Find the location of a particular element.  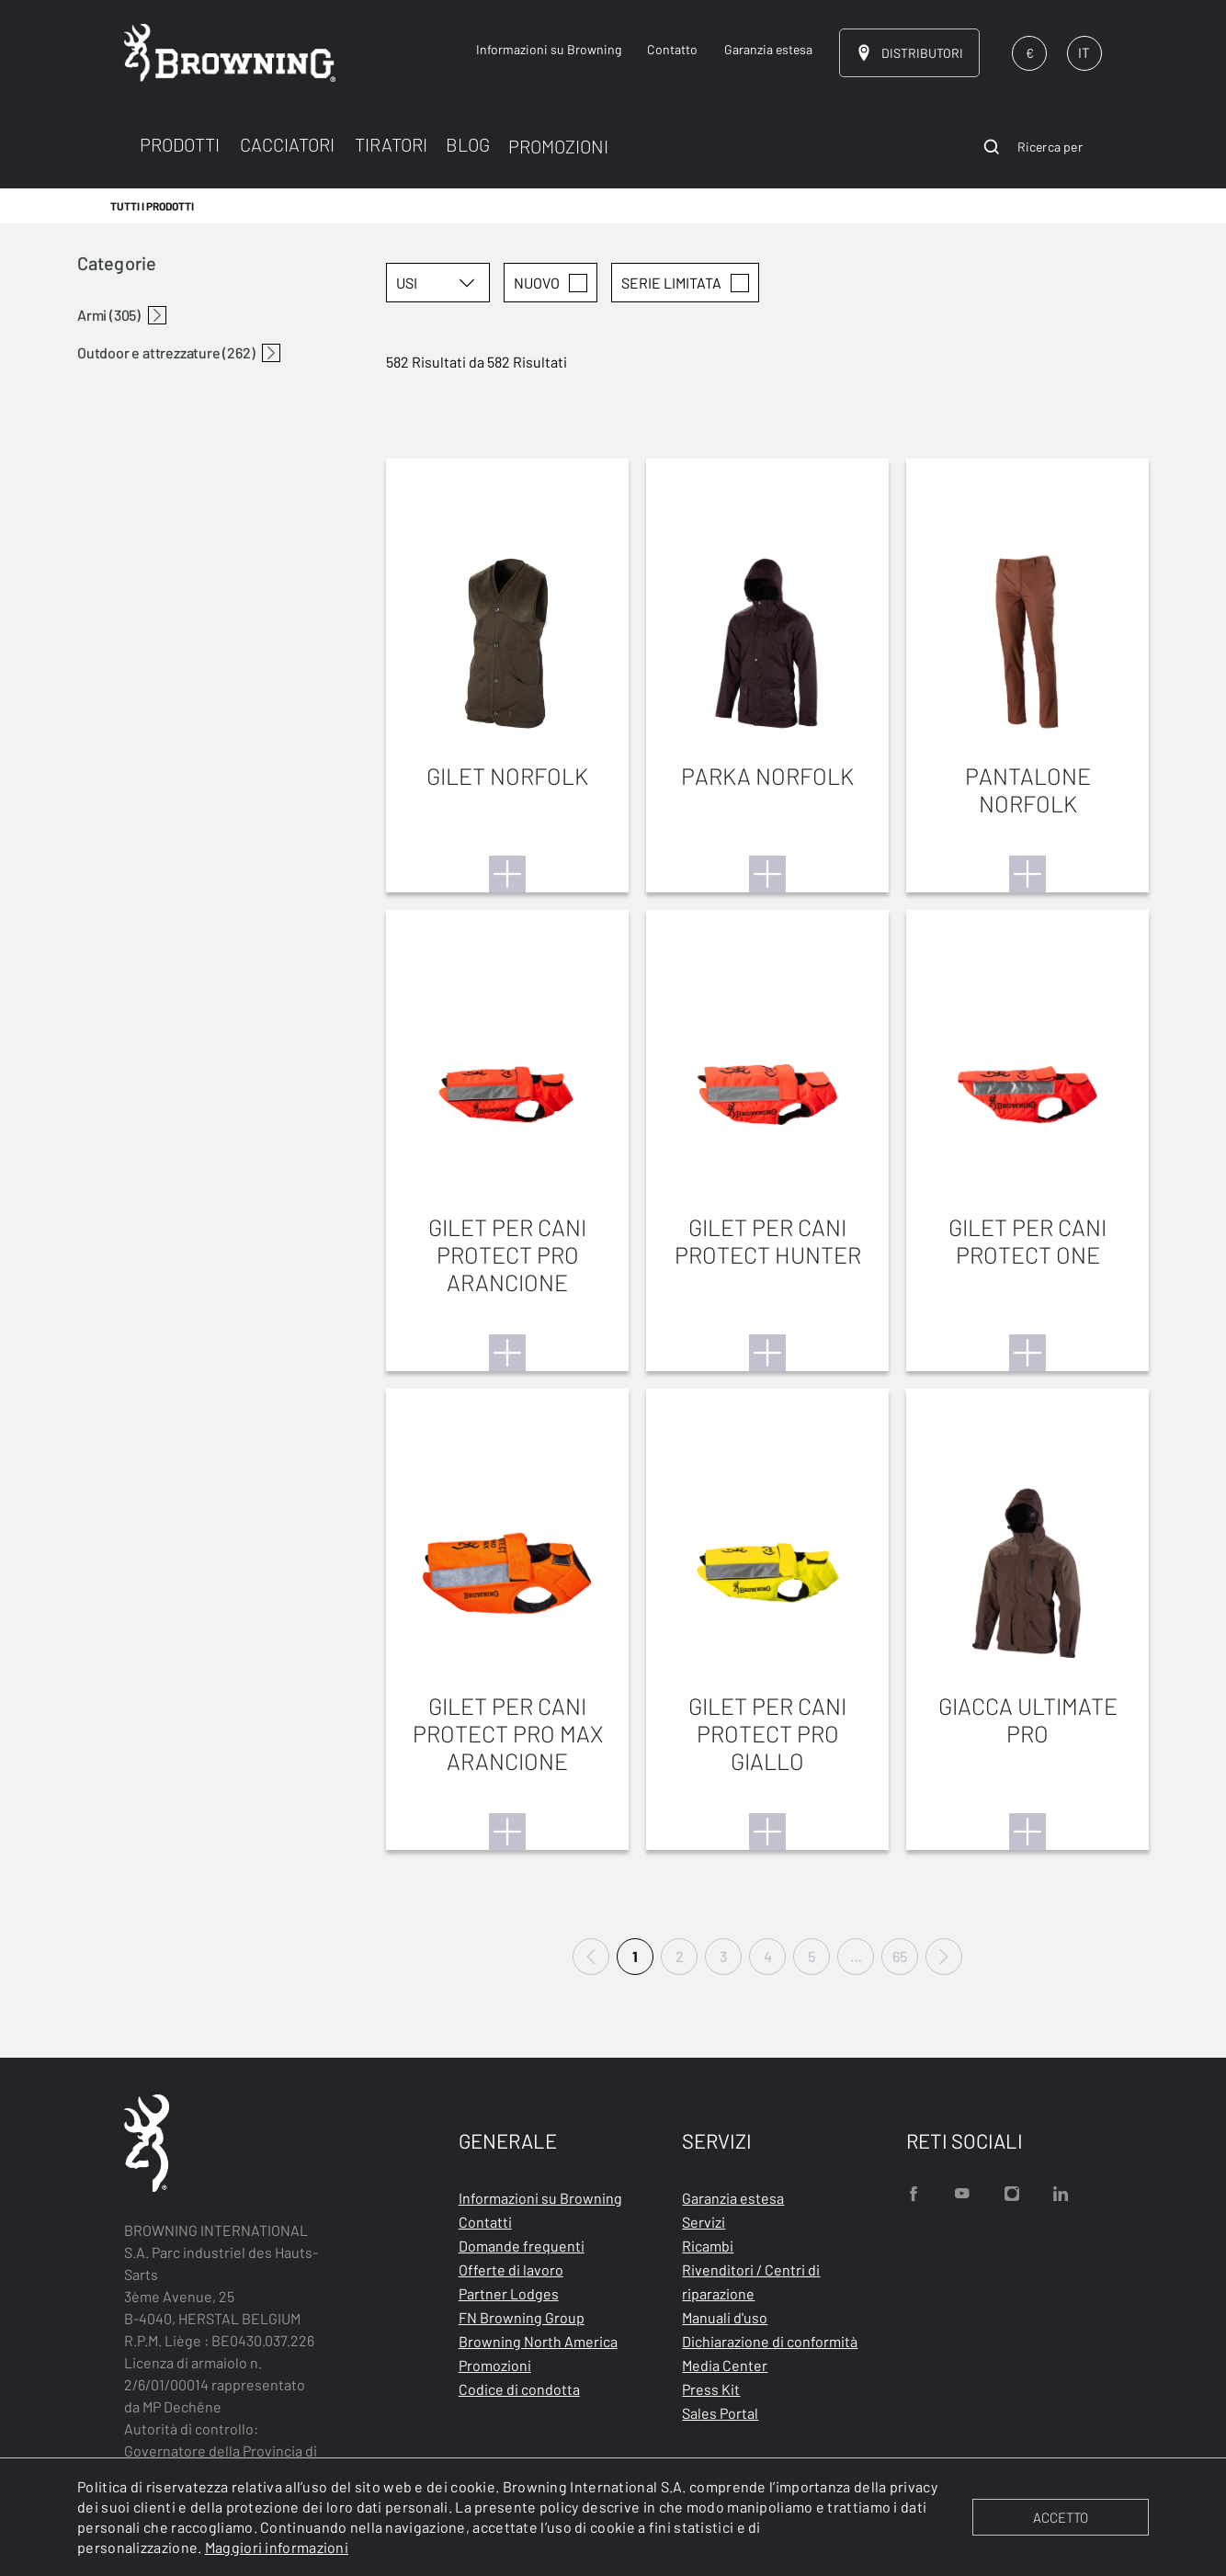

Manuali d'uso is located at coordinates (724, 2317).